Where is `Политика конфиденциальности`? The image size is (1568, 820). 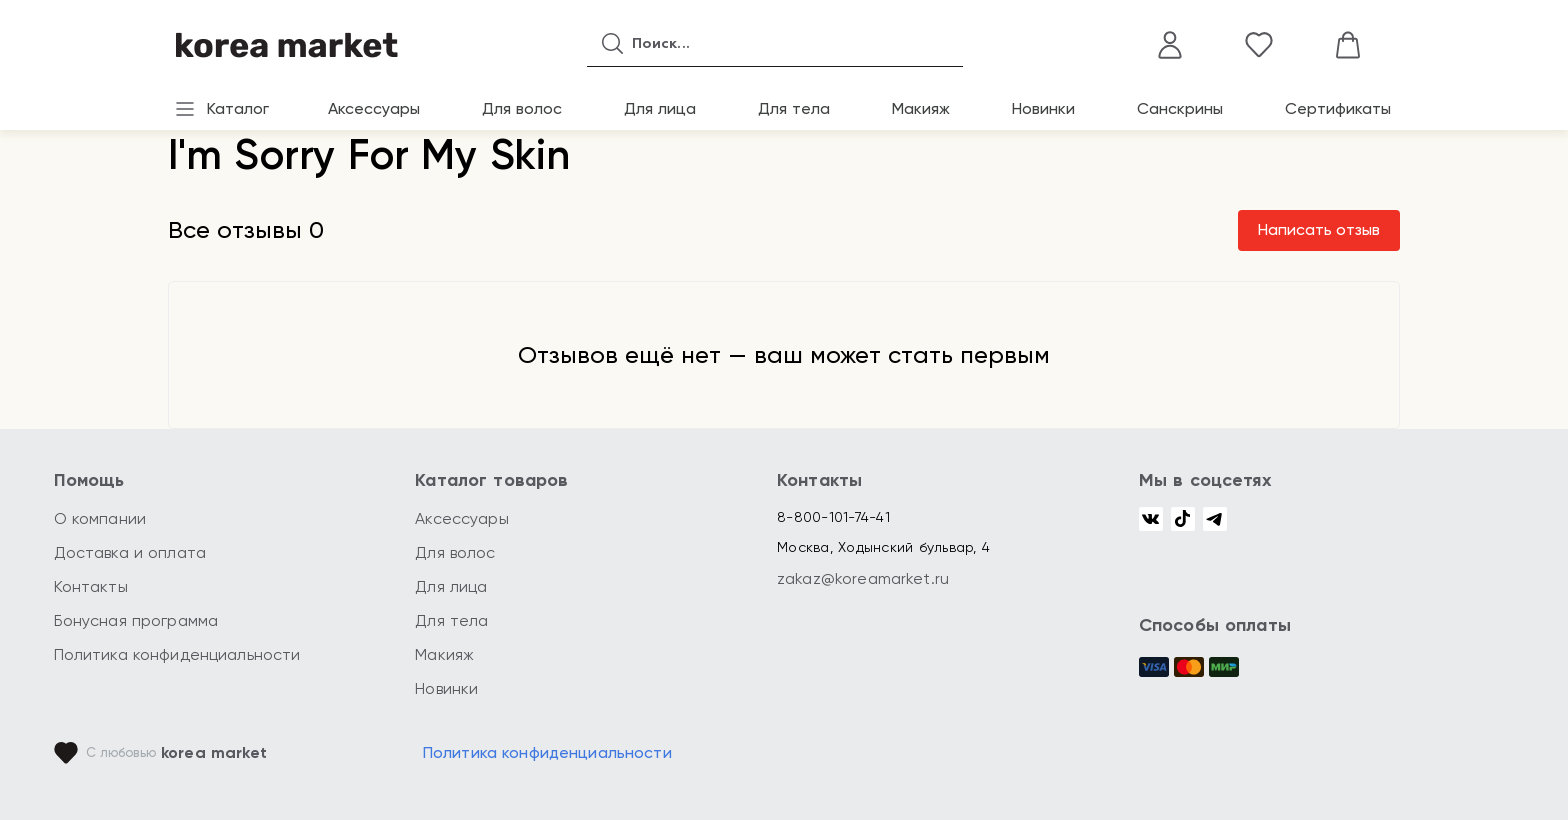 Политика конфиденциальности is located at coordinates (177, 654).